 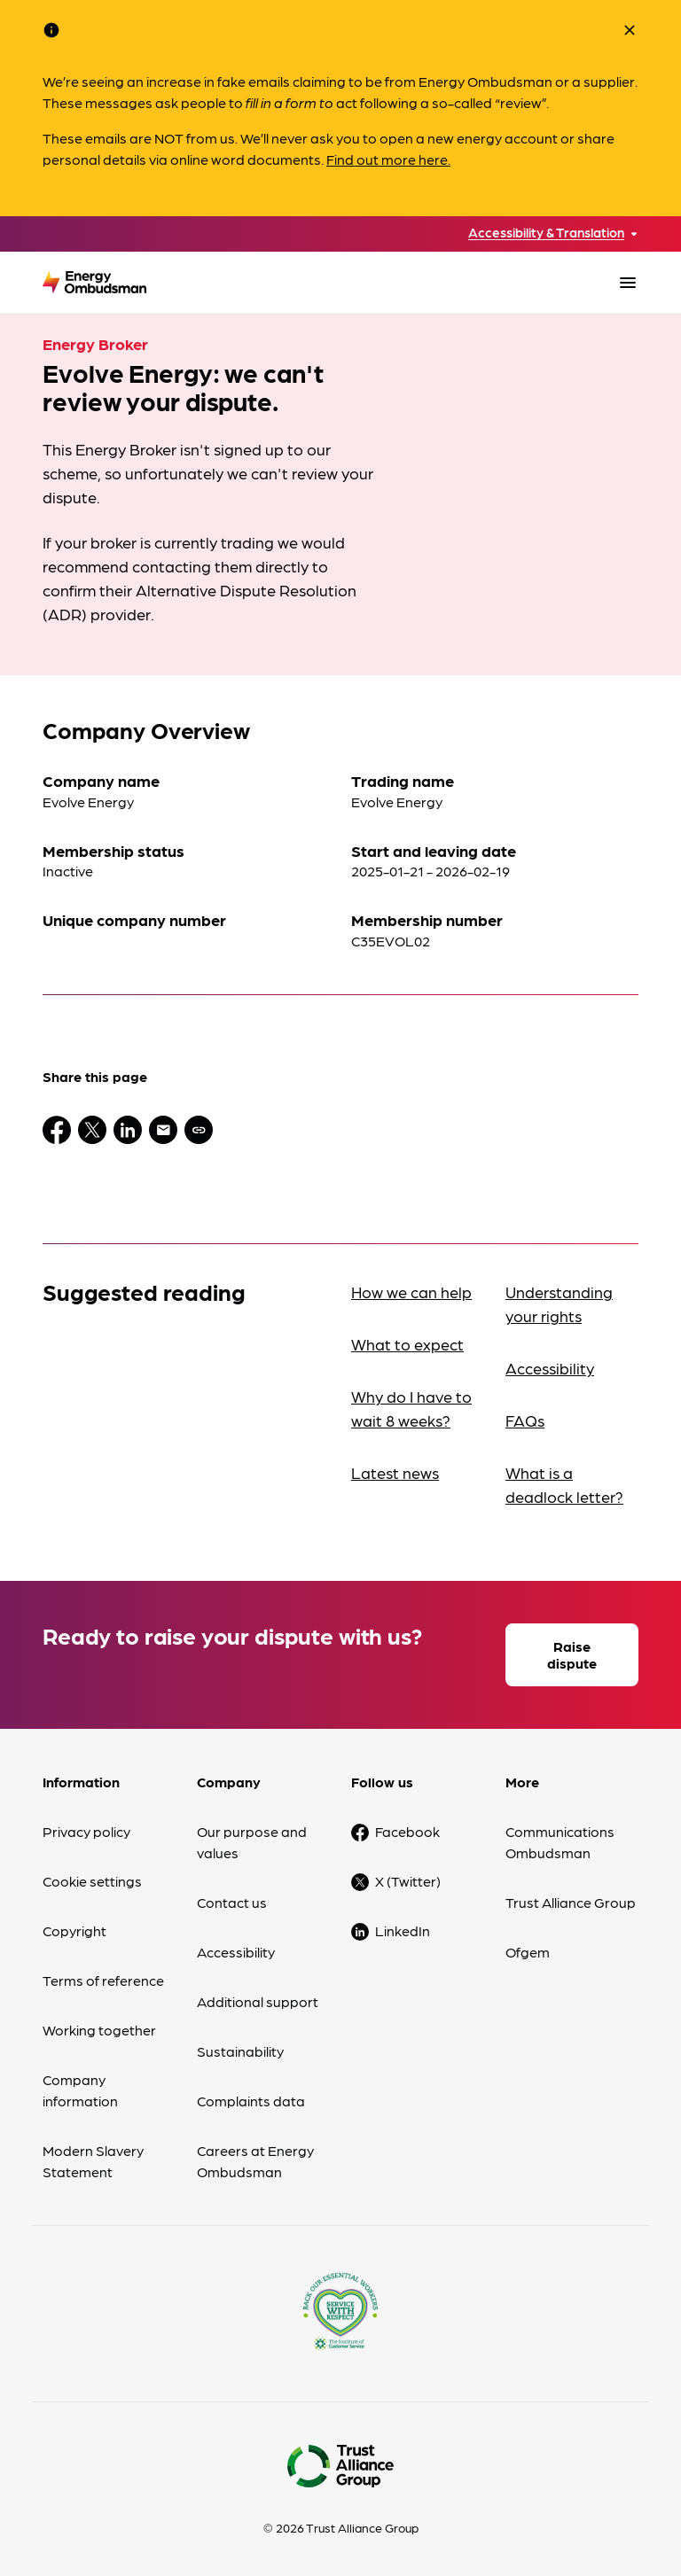 What do you see at coordinates (251, 2100) in the screenshot?
I see `Complaints data` at bounding box center [251, 2100].